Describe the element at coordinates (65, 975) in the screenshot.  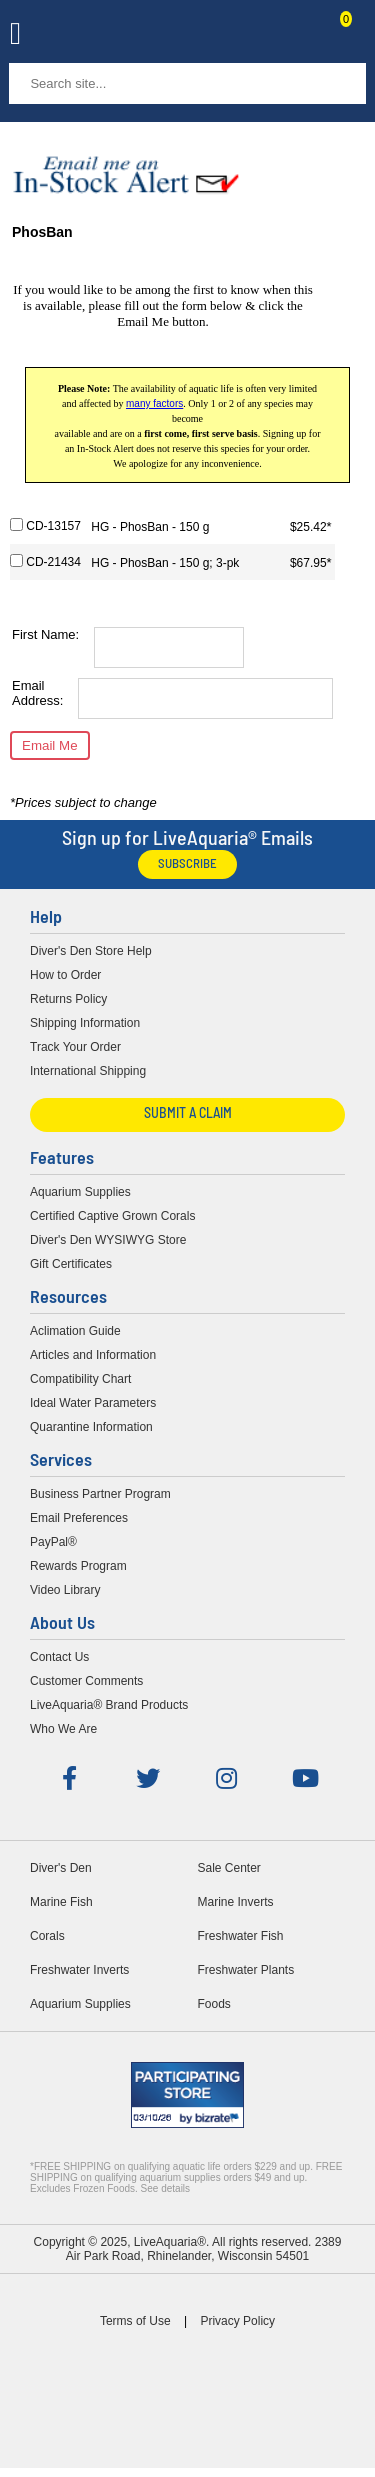
I see `How to Order` at that location.